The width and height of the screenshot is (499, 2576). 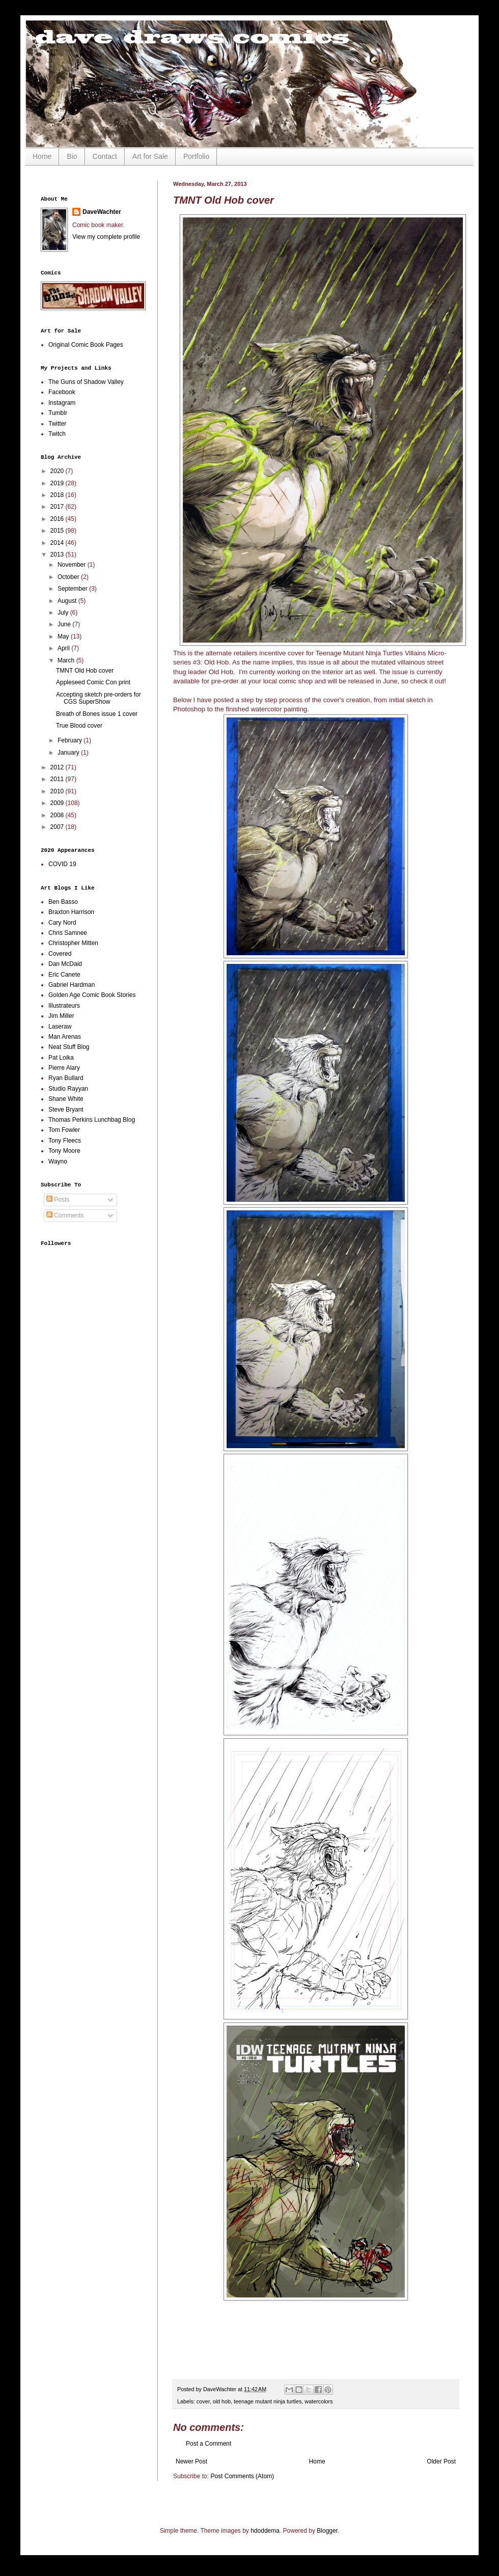 I want to click on Covered, so click(x=59, y=953).